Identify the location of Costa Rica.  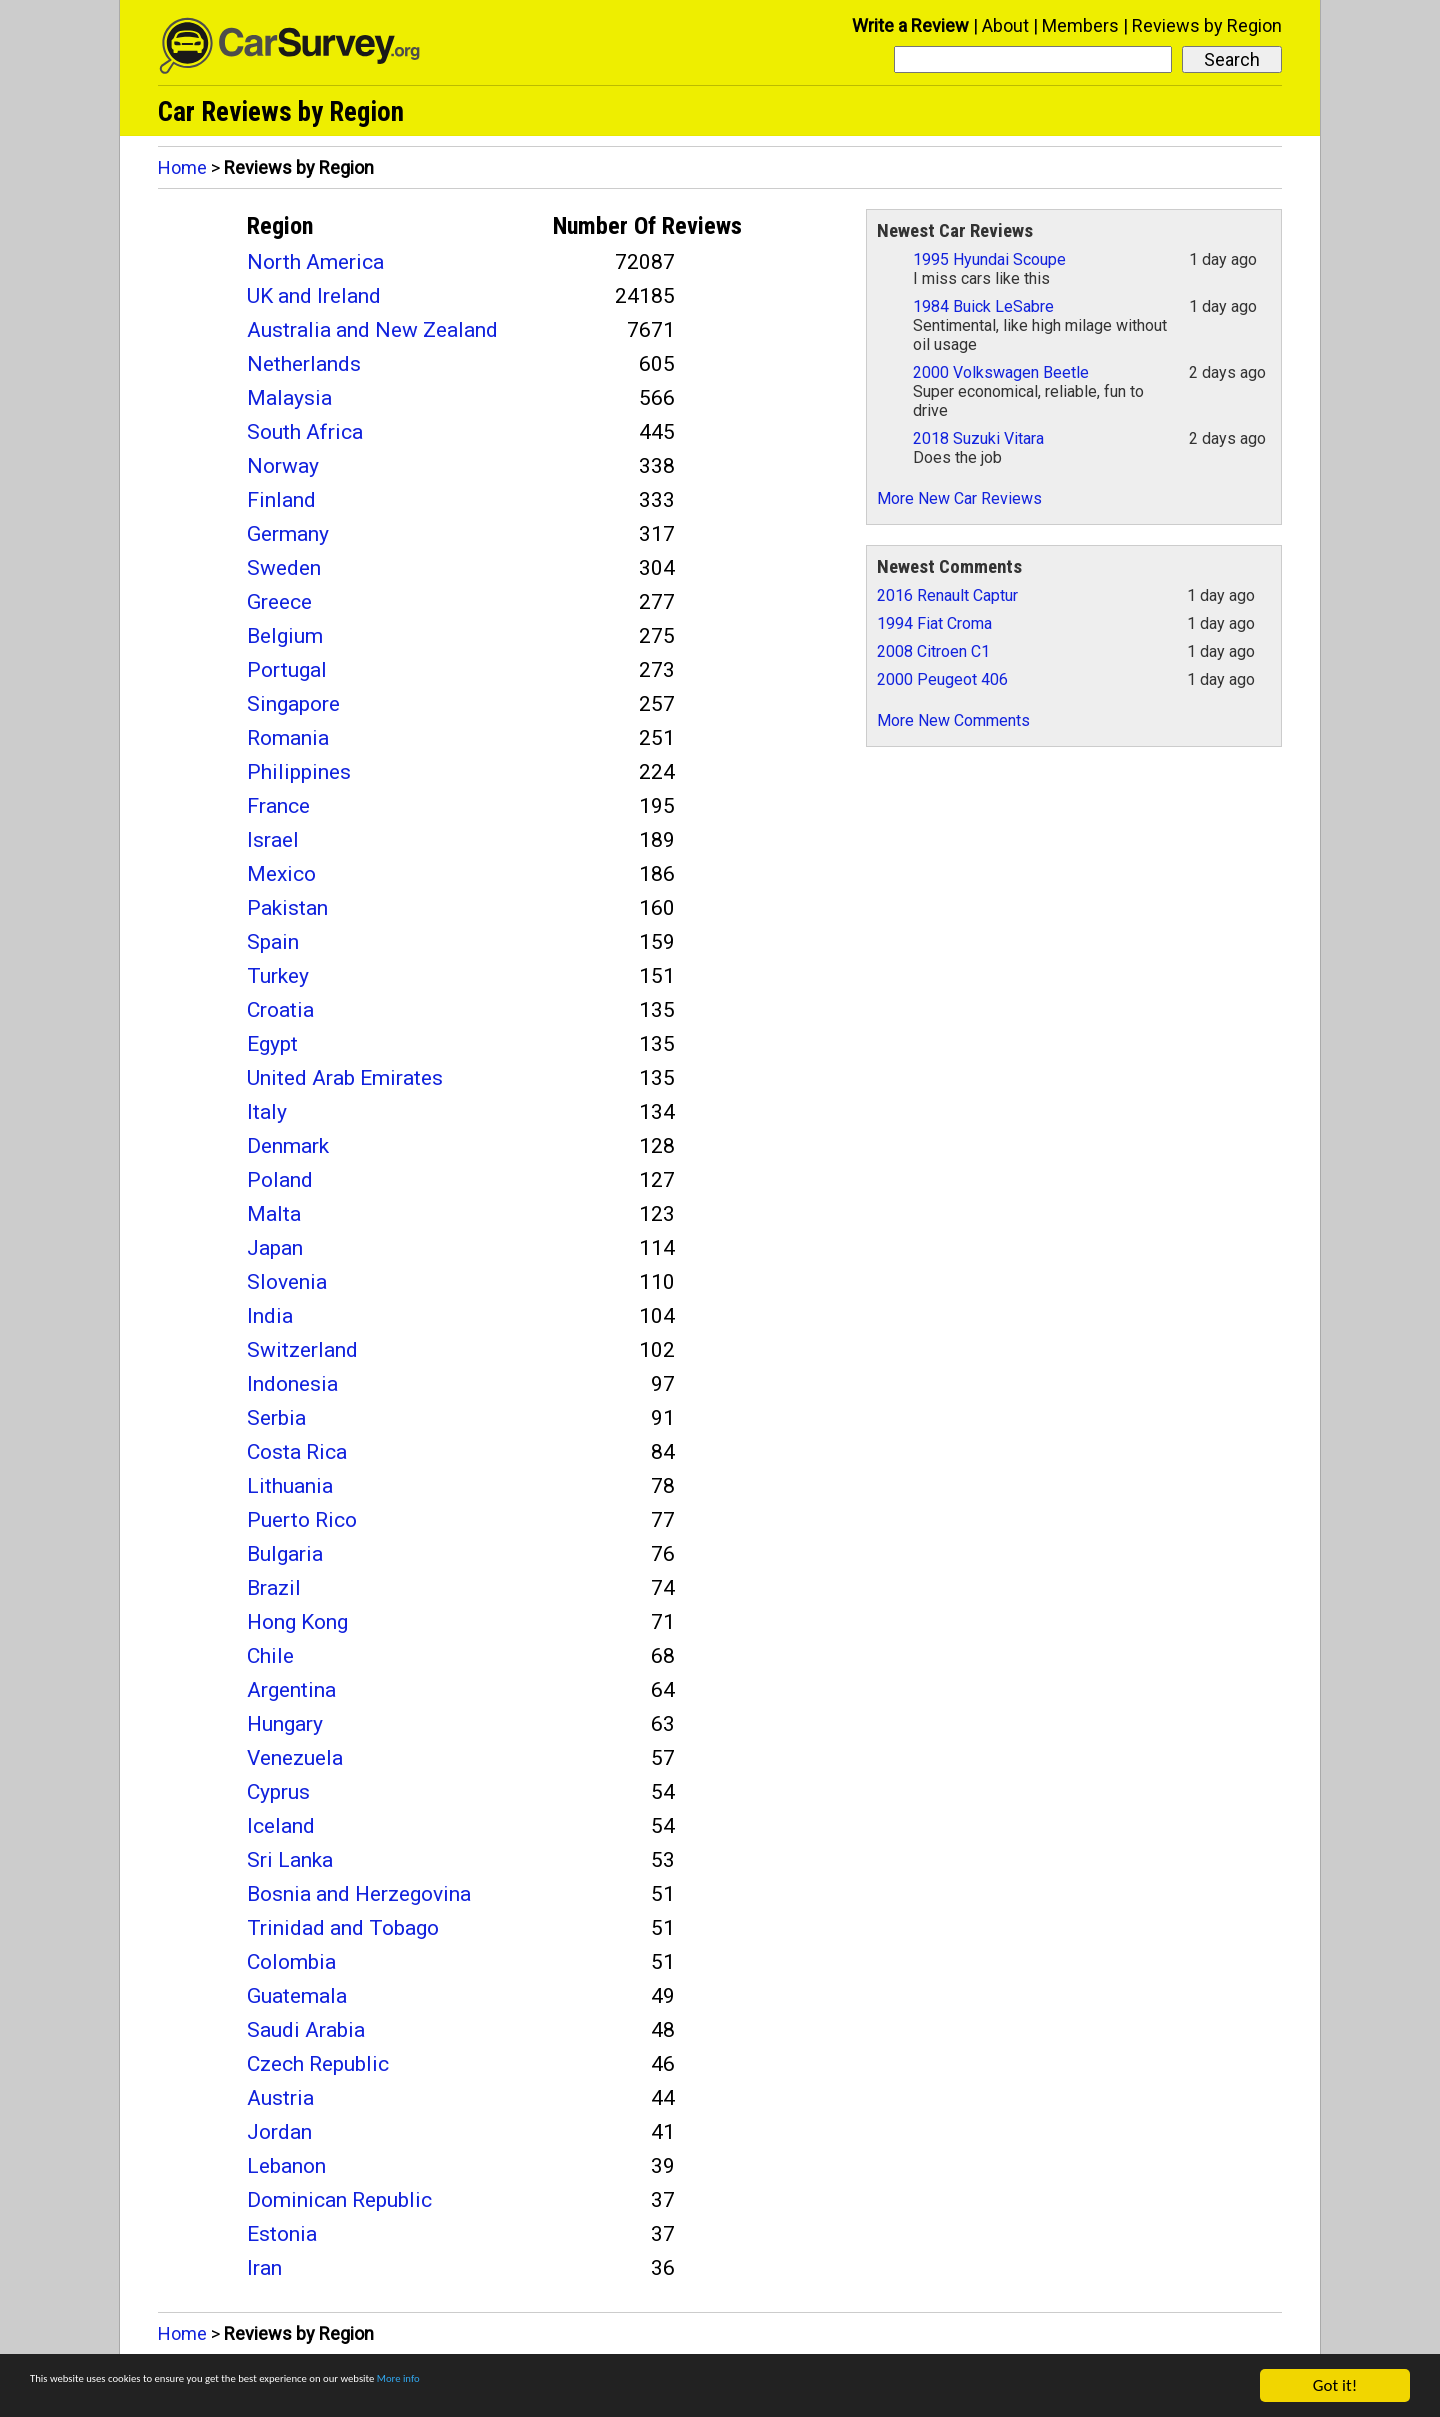
(297, 1452).